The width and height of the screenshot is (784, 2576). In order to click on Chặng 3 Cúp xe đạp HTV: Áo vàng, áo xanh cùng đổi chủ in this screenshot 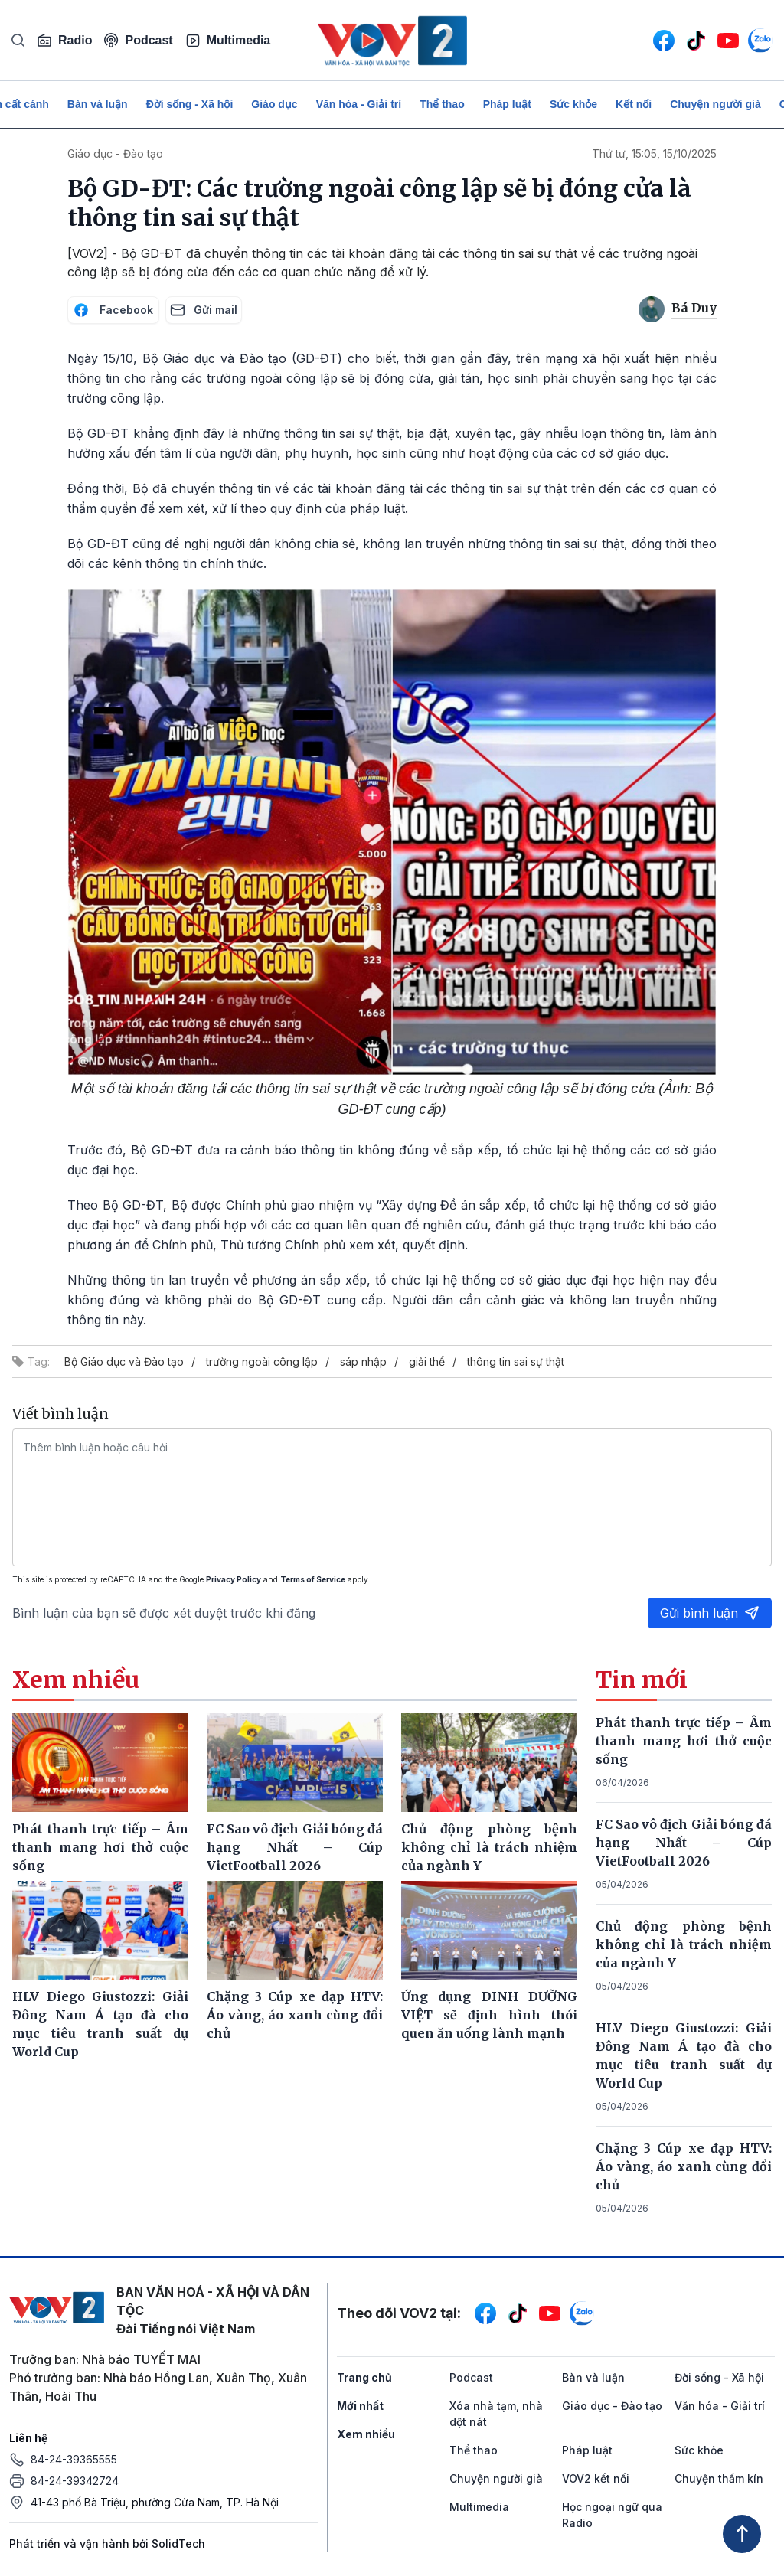, I will do `click(684, 2166)`.